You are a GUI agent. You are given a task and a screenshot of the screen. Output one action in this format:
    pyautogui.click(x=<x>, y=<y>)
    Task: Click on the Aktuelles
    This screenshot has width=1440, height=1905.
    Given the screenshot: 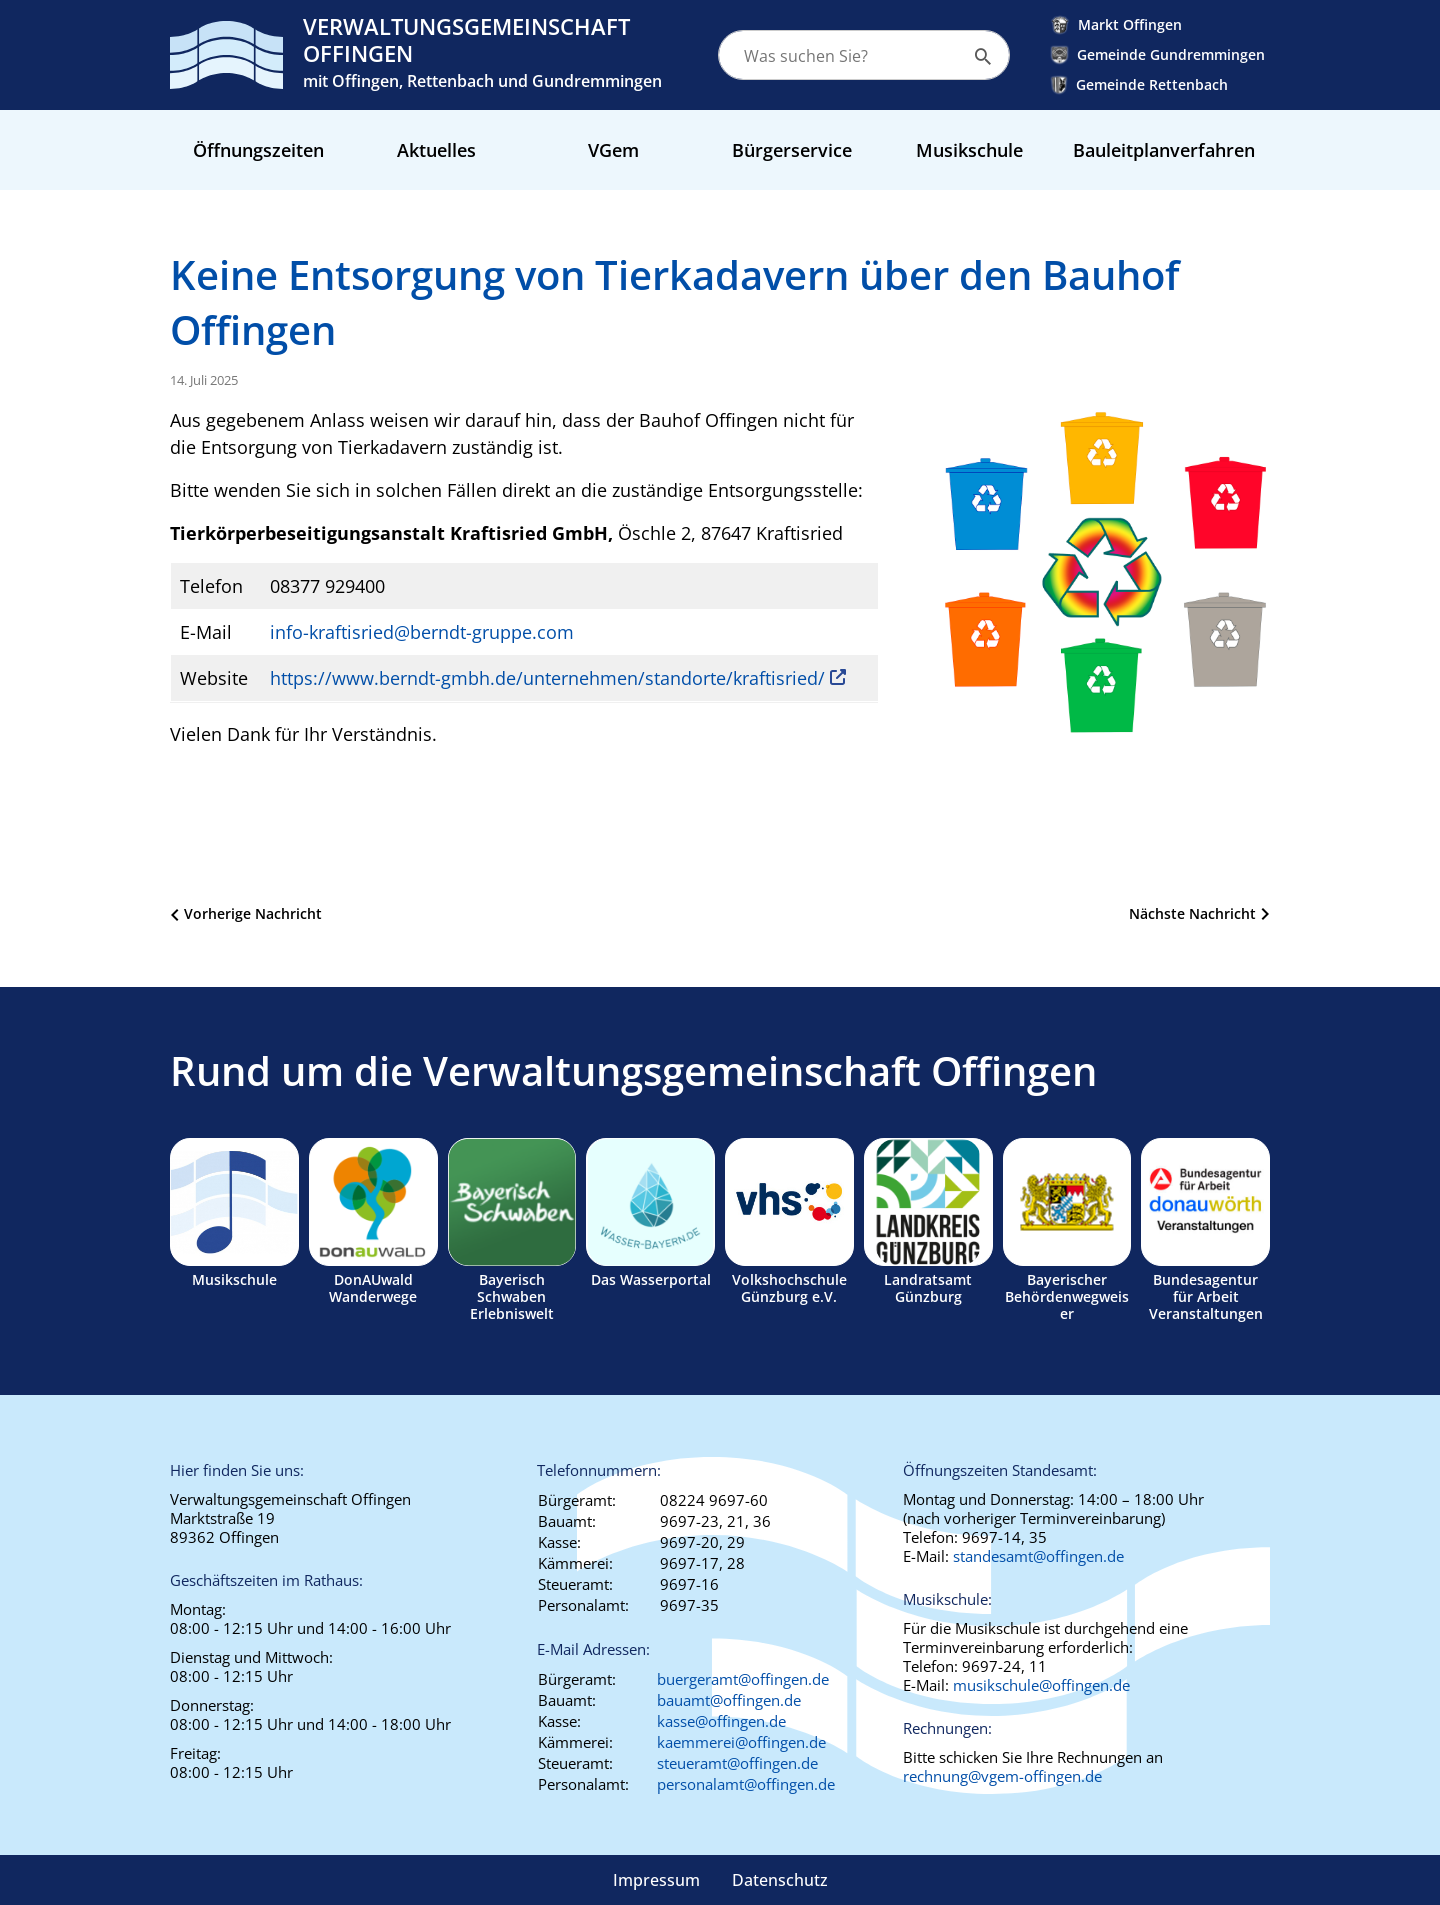 What is the action you would take?
    pyautogui.click(x=436, y=150)
    